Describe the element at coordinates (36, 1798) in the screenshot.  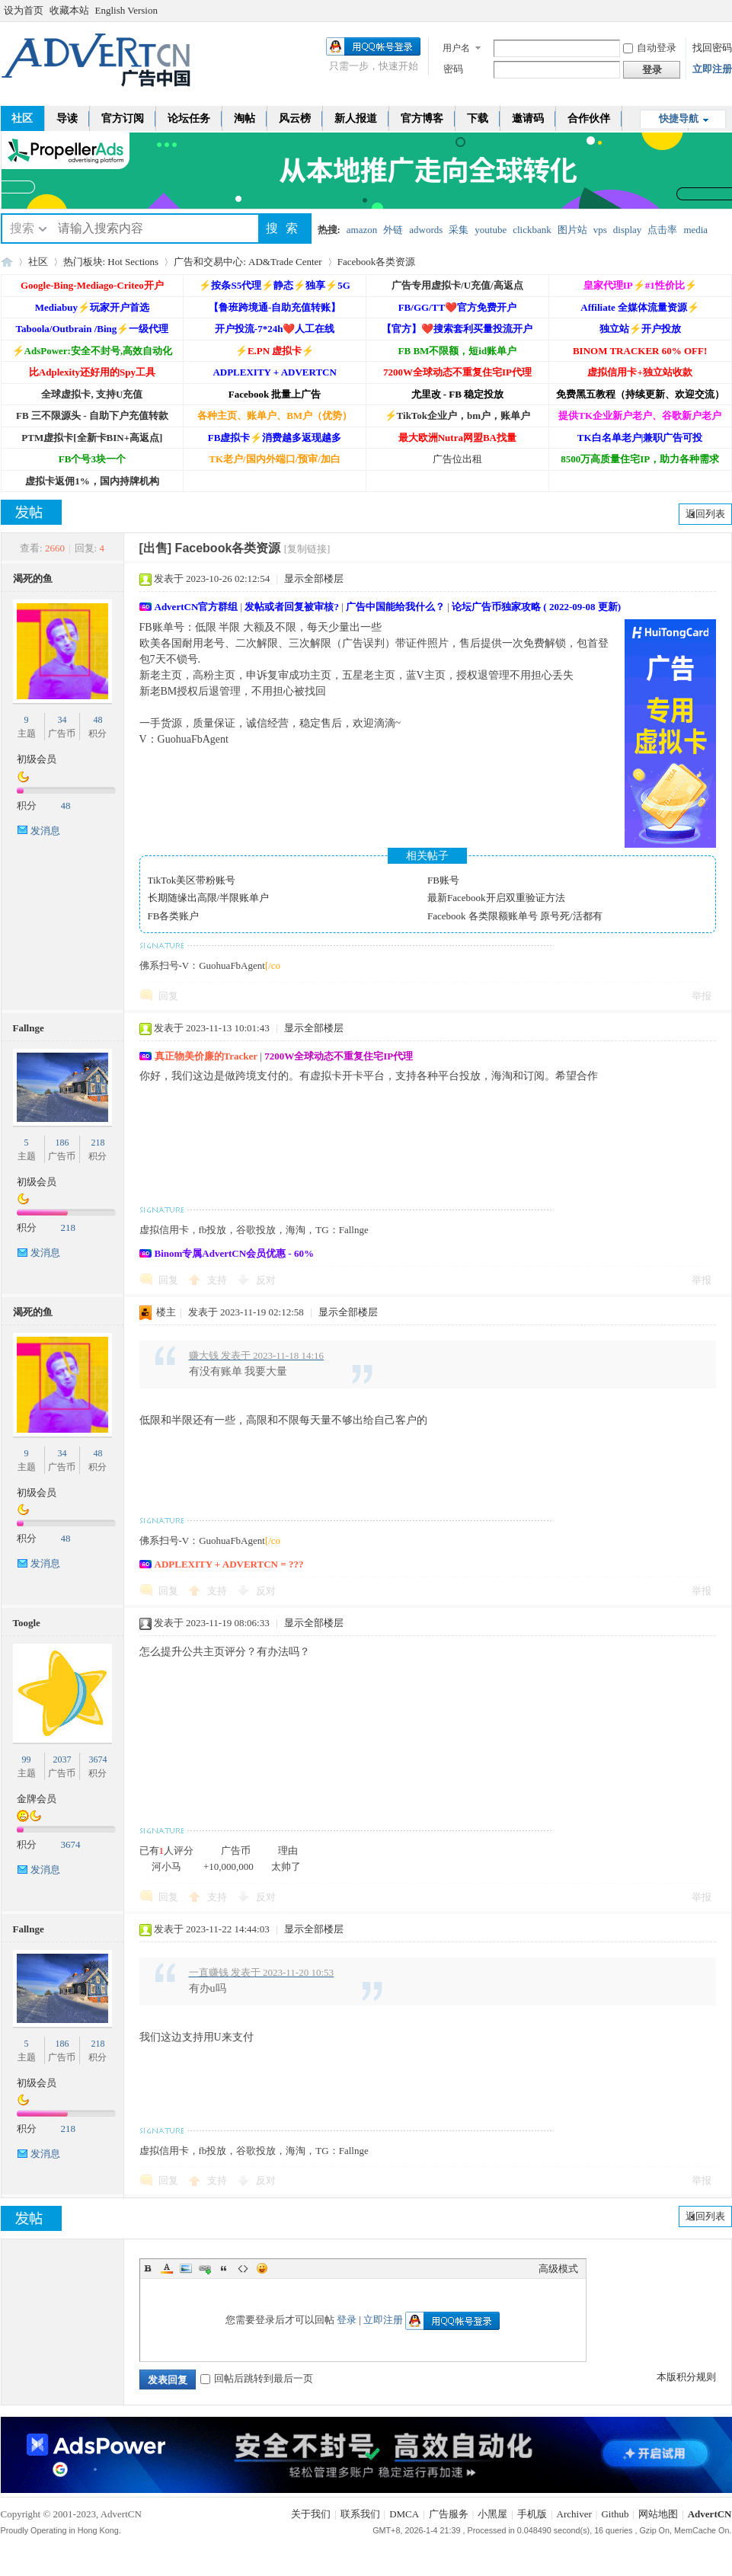
I see `金牌会员` at that location.